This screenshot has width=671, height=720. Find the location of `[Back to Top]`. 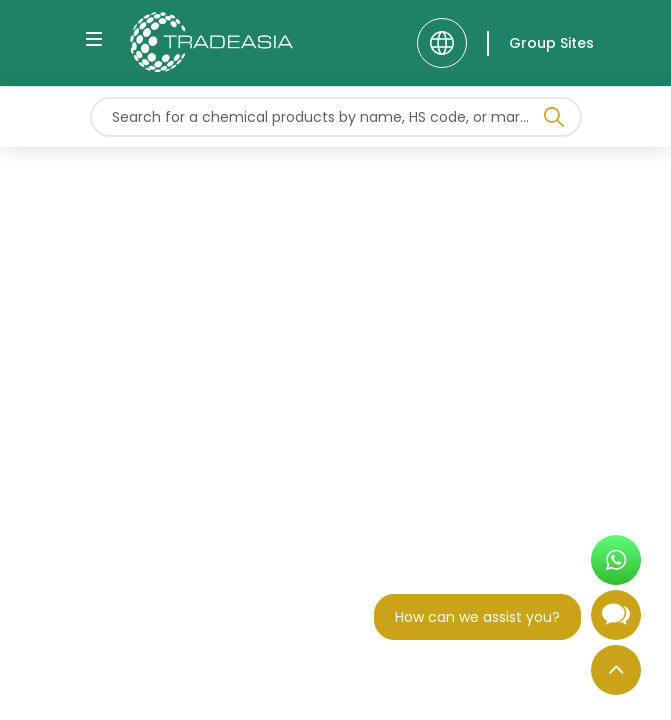

[Back to Top] is located at coordinates (616, 670).